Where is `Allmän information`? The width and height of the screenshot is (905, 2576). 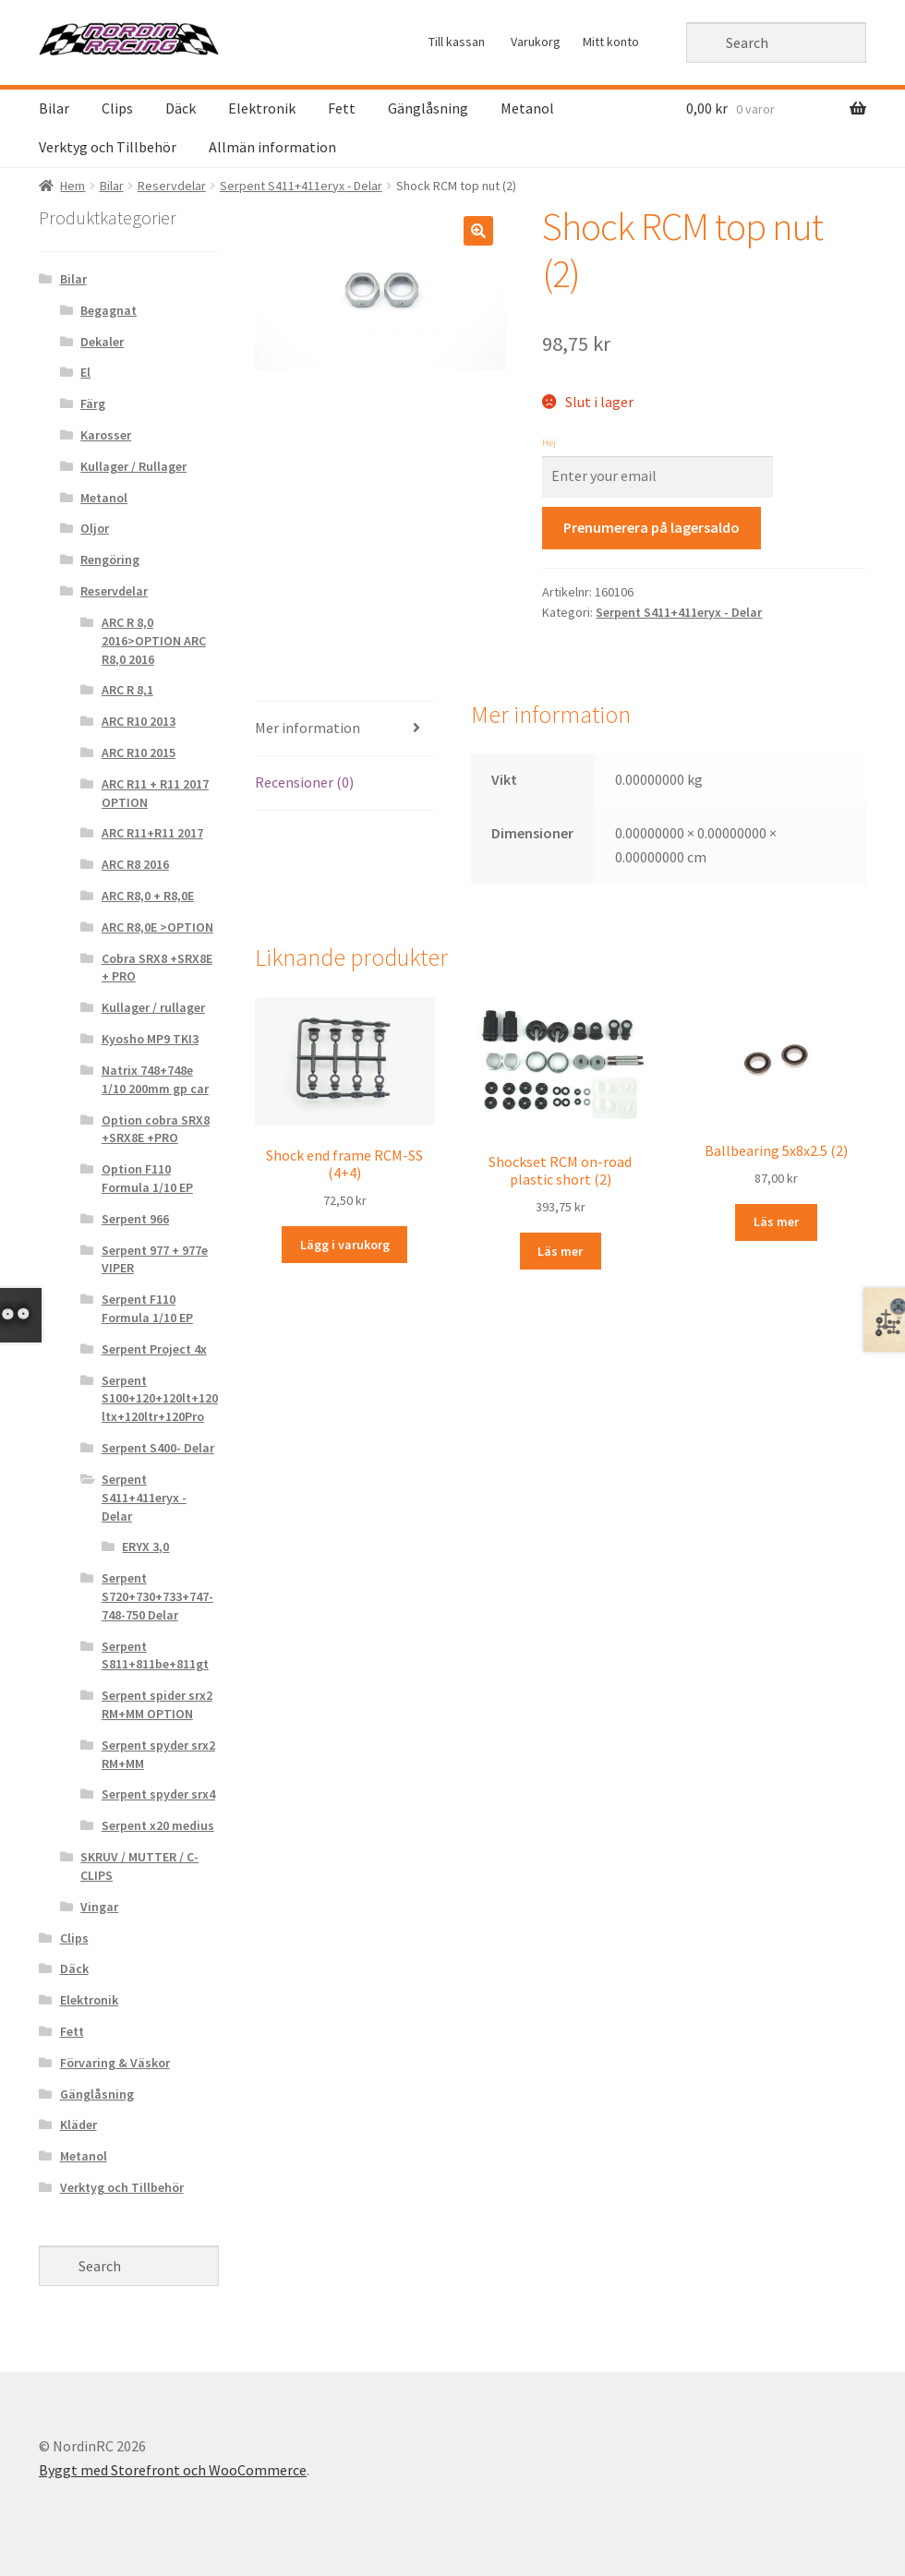 Allmän information is located at coordinates (272, 147).